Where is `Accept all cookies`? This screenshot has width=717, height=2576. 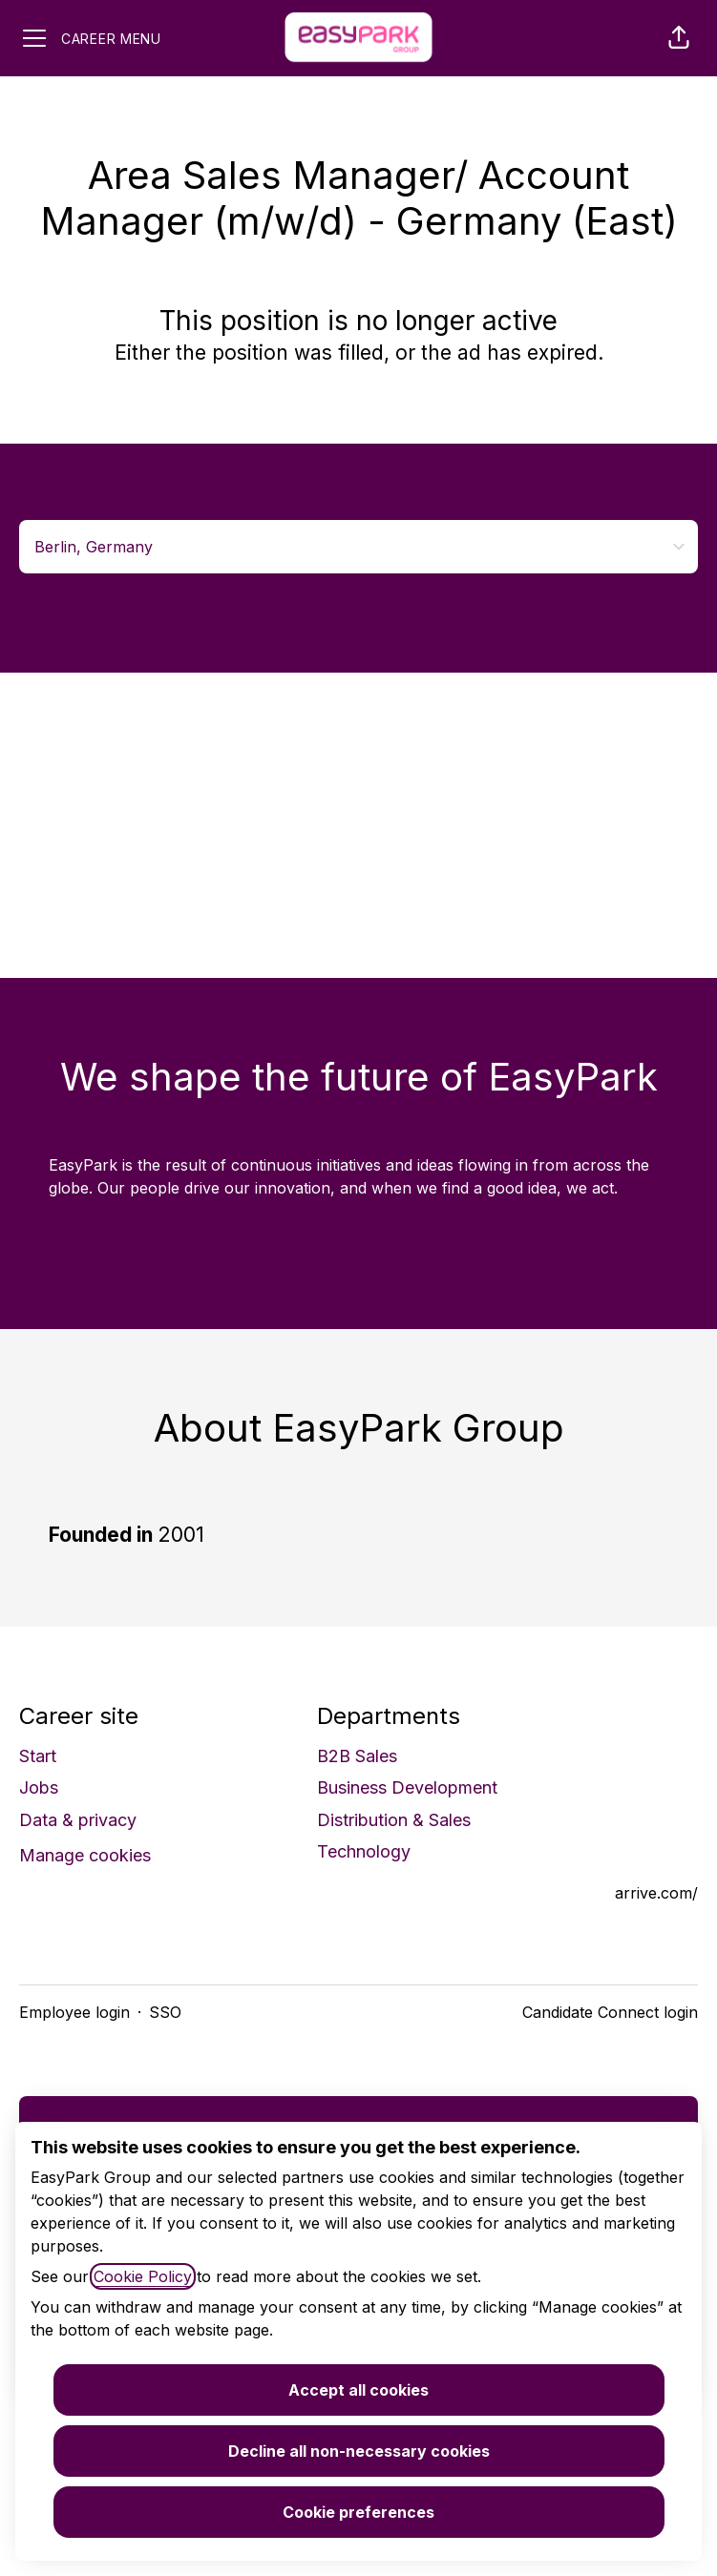
Accept all cookies is located at coordinates (358, 2389).